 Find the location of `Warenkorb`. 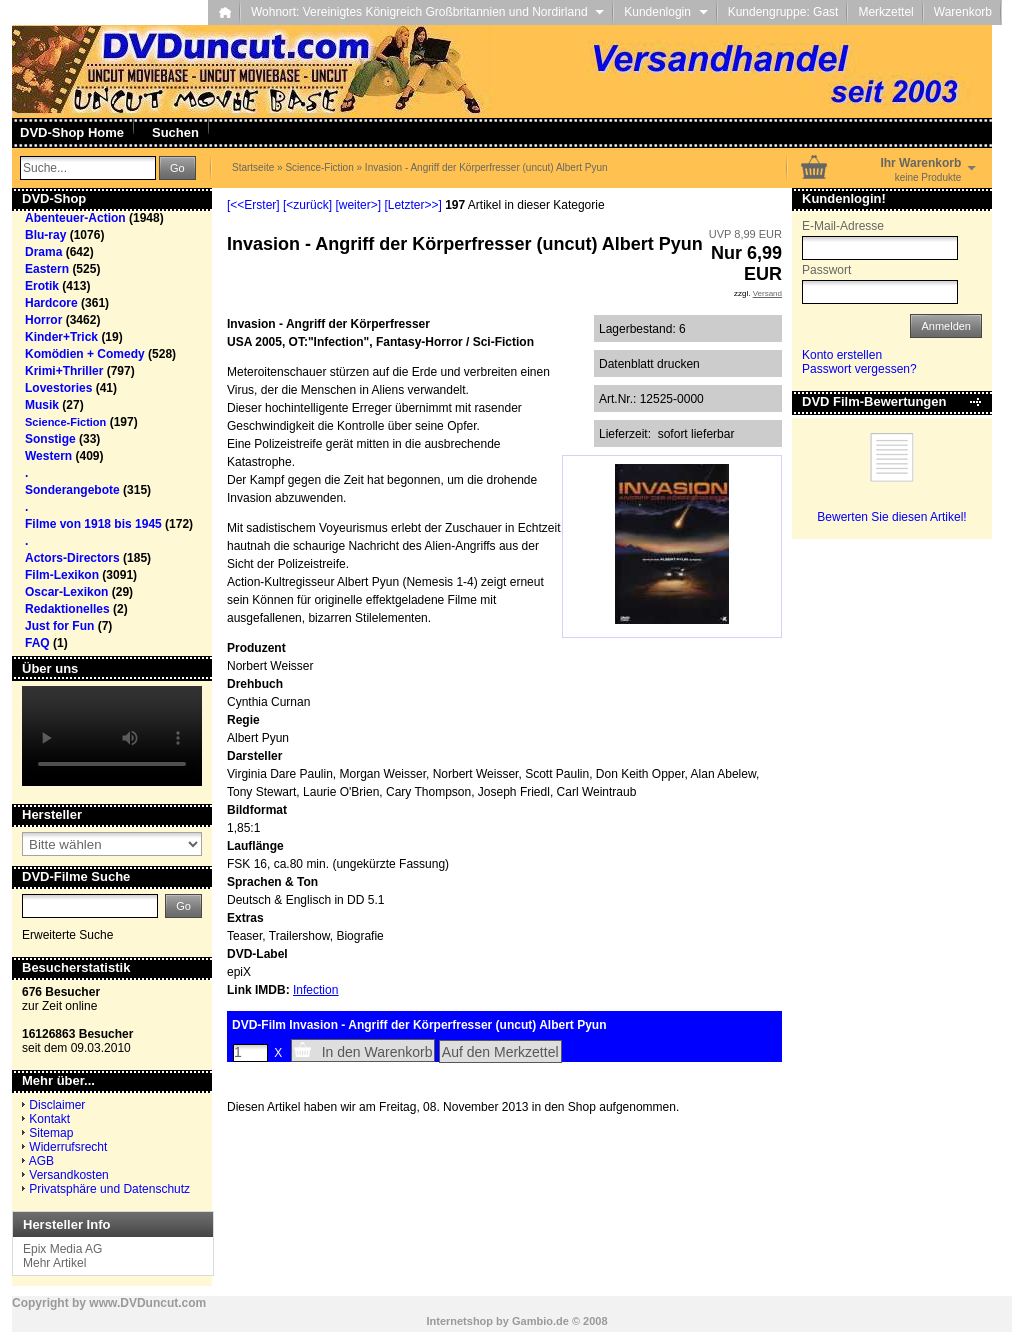

Warenkorb is located at coordinates (963, 12).